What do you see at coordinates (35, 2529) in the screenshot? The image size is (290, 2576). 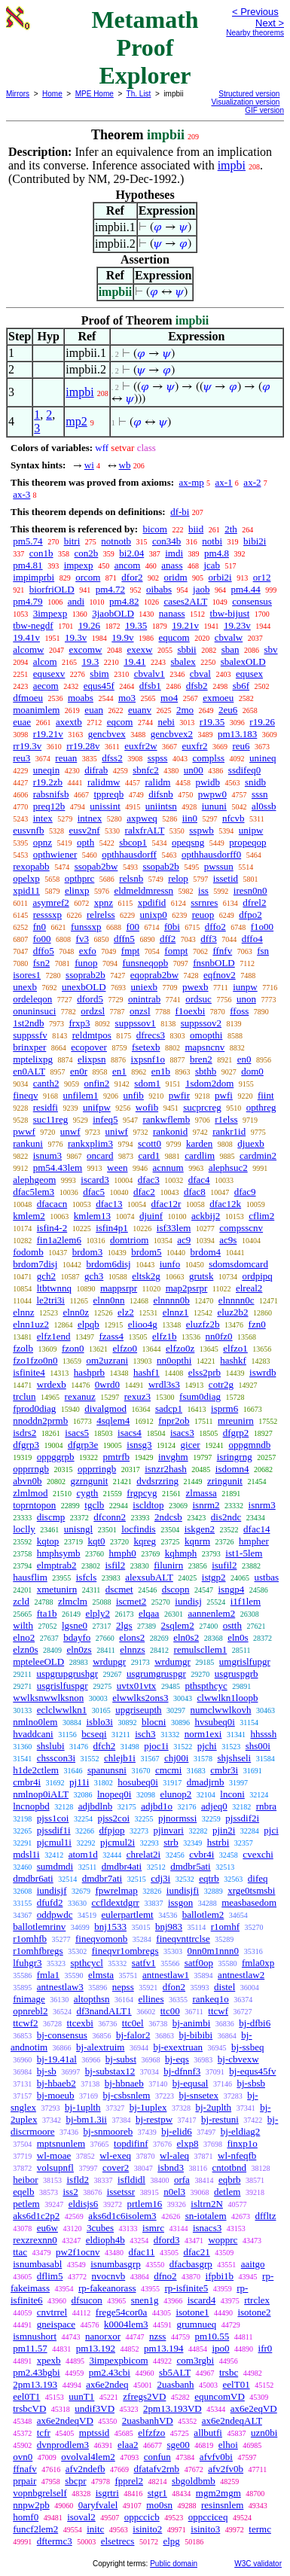 I see `funcf2lem2` at bounding box center [35, 2529].